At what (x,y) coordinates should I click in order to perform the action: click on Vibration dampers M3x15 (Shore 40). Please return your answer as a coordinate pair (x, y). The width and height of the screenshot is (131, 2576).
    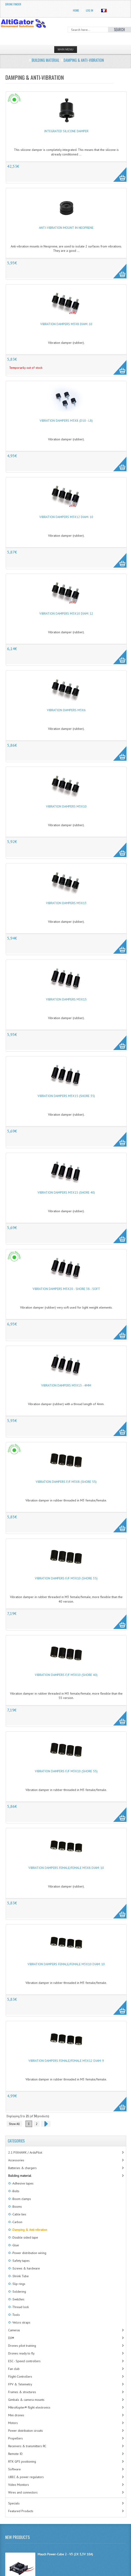
    Looking at the image, I should click on (66, 1192).